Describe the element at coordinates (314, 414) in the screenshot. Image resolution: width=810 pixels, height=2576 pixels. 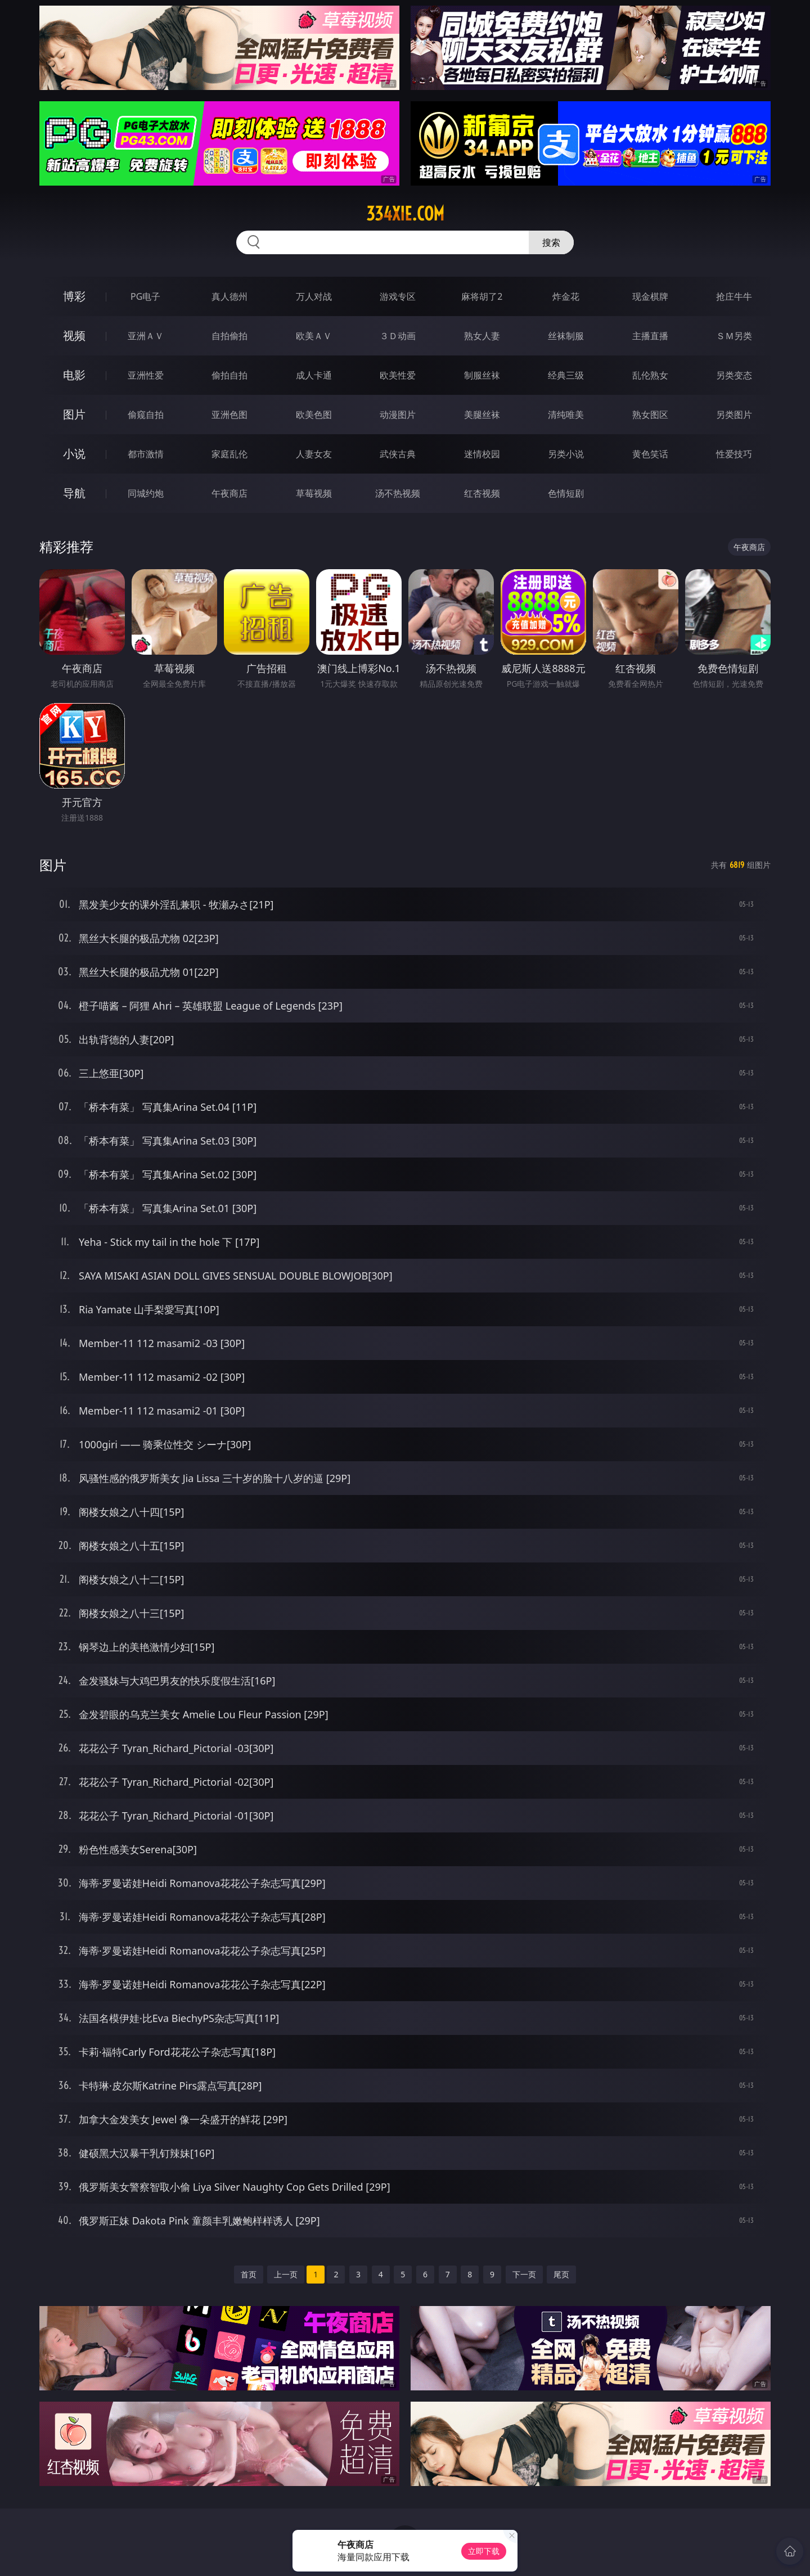
I see `欧美色图` at that location.